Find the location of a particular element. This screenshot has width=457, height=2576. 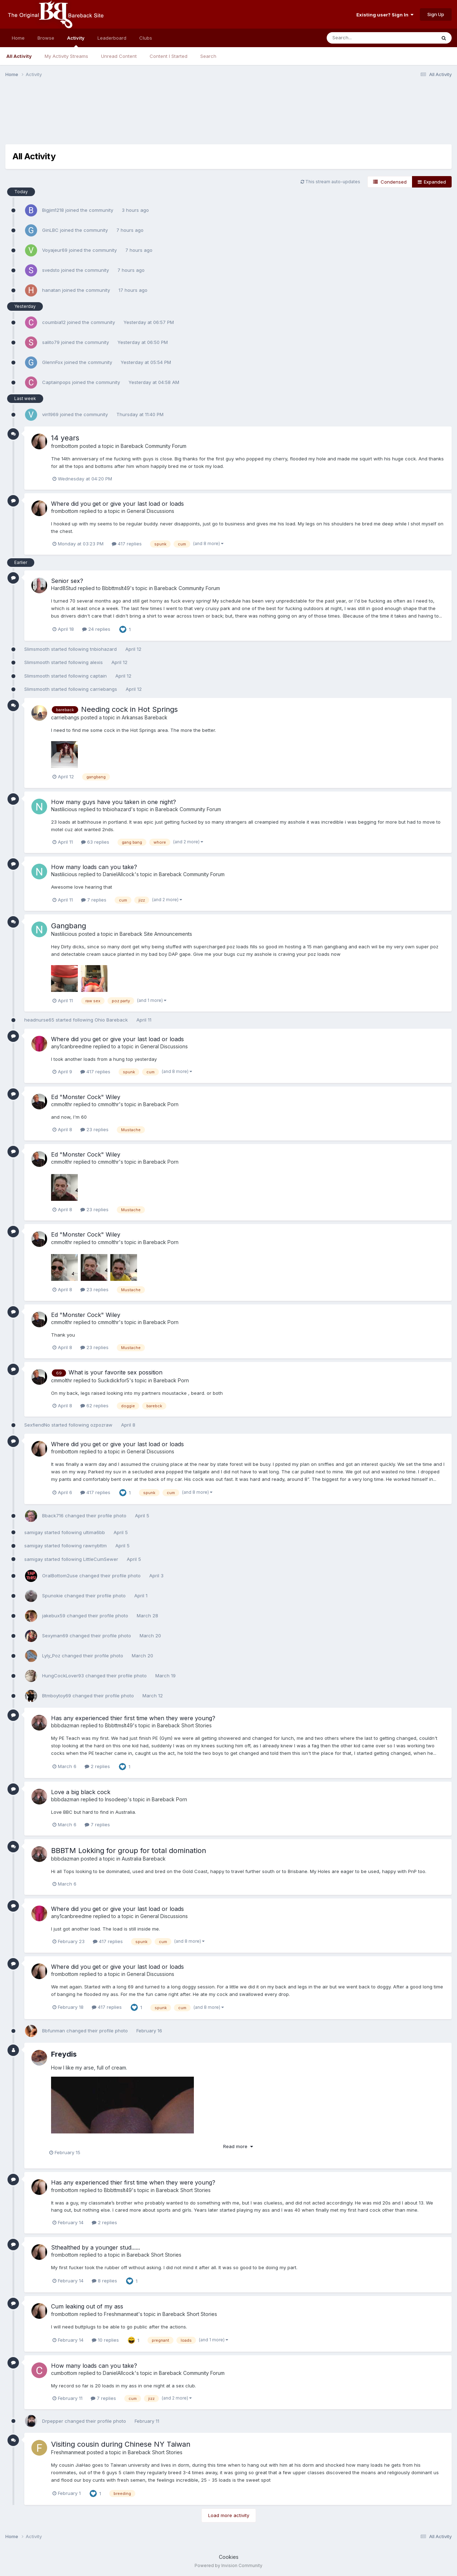

24 replies is located at coordinates (96, 629).